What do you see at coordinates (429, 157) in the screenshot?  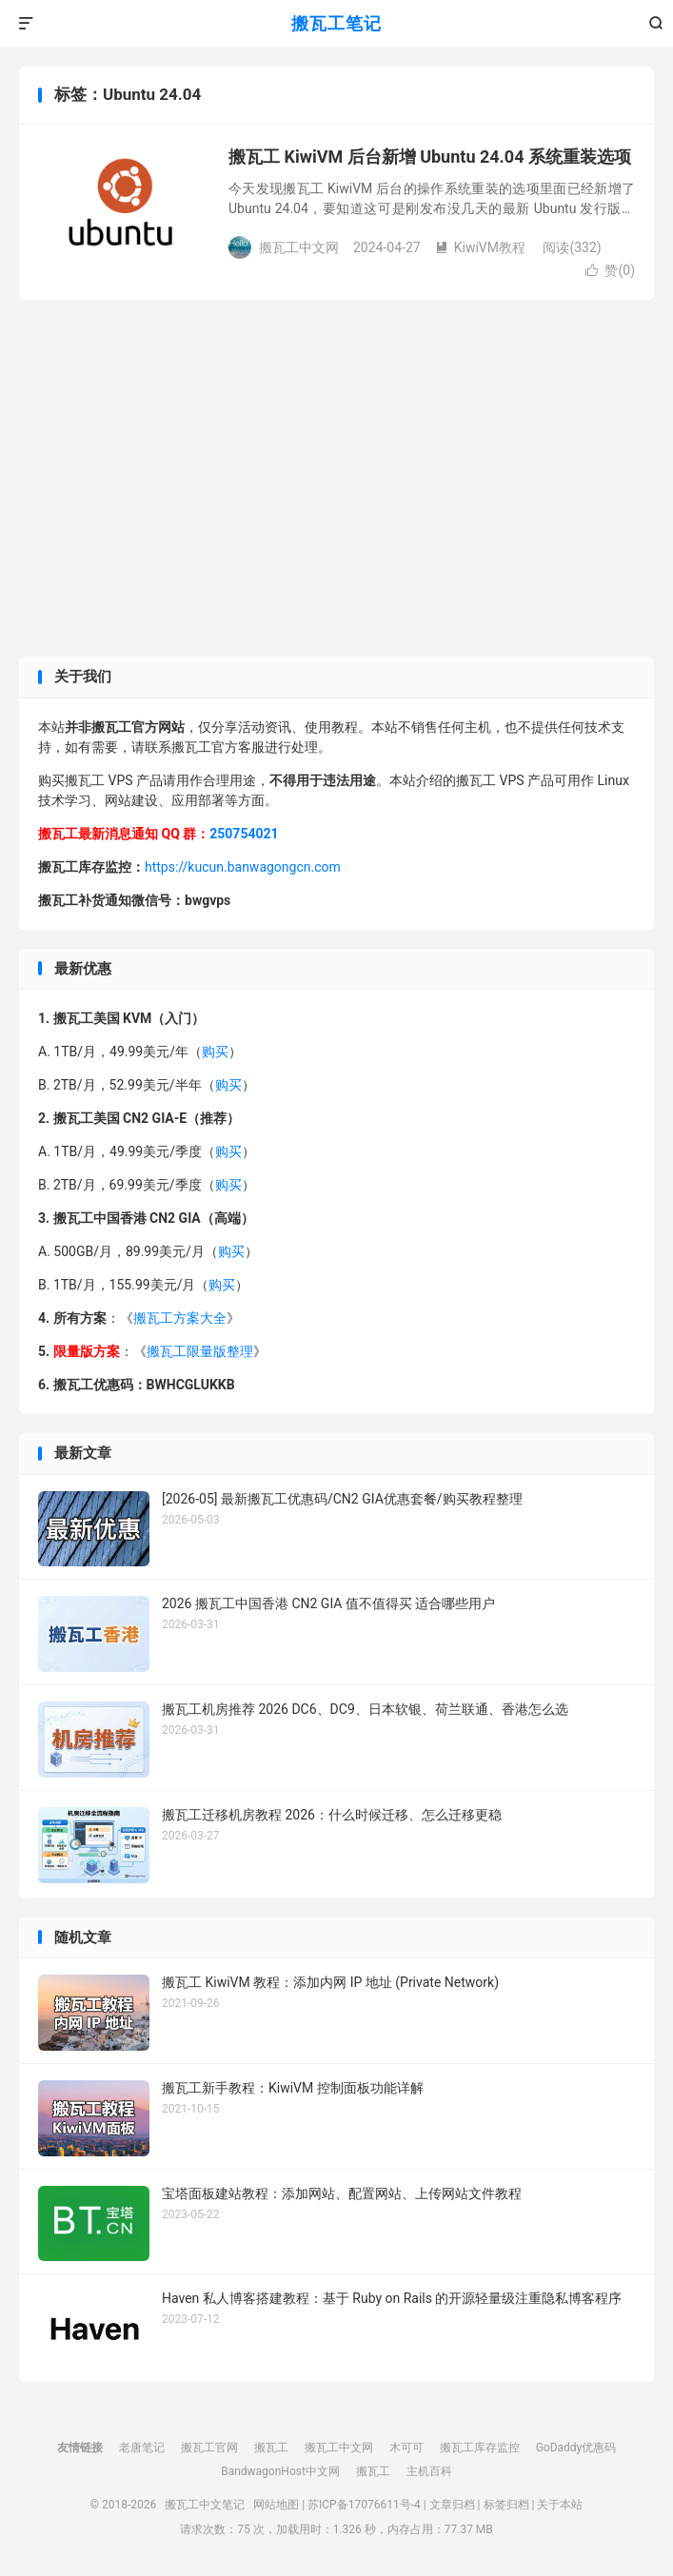 I see `搬瓦工 KiwiVM 后台新增 Ubuntu 24.04 系统重装选项` at bounding box center [429, 157].